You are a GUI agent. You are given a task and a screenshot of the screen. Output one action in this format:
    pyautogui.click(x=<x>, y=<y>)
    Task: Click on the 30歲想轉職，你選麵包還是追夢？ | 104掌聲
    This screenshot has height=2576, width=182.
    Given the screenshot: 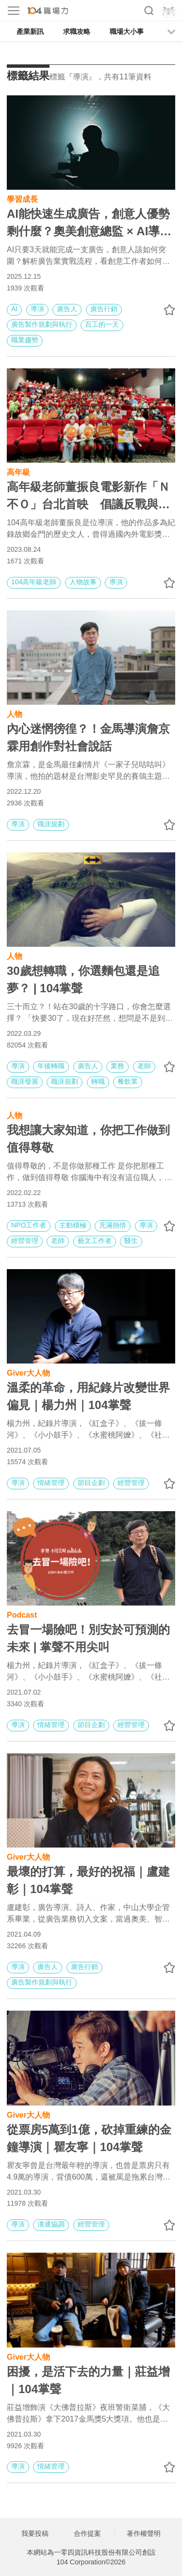 What is the action you would take?
    pyautogui.click(x=83, y=979)
    